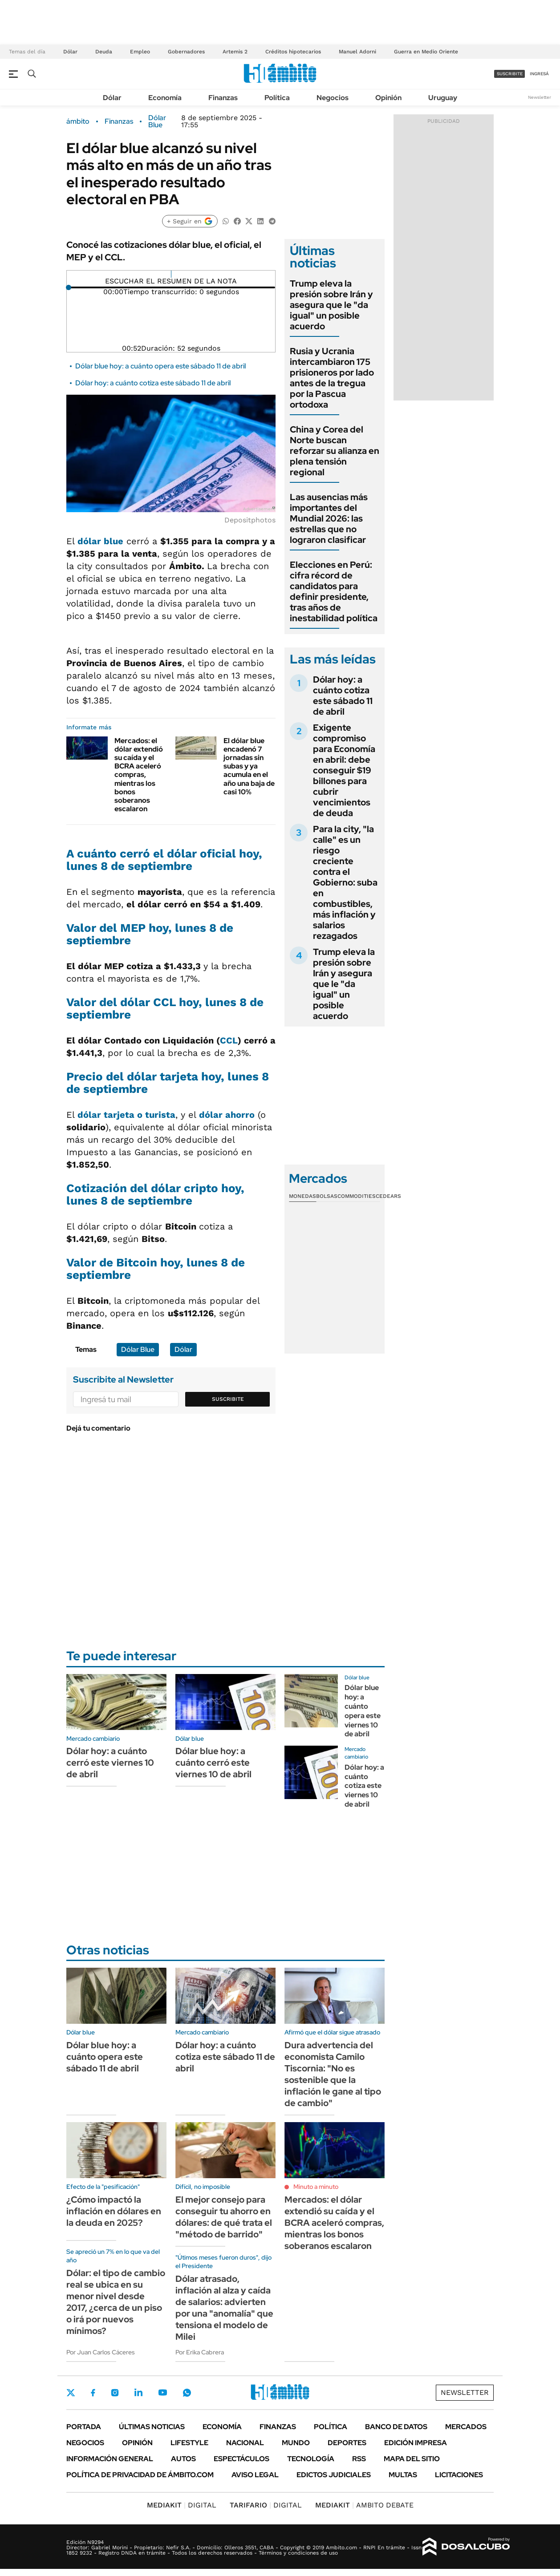 Image resolution: width=560 pixels, height=2576 pixels. What do you see at coordinates (357, 52) in the screenshot?
I see `Manuel Adorni` at bounding box center [357, 52].